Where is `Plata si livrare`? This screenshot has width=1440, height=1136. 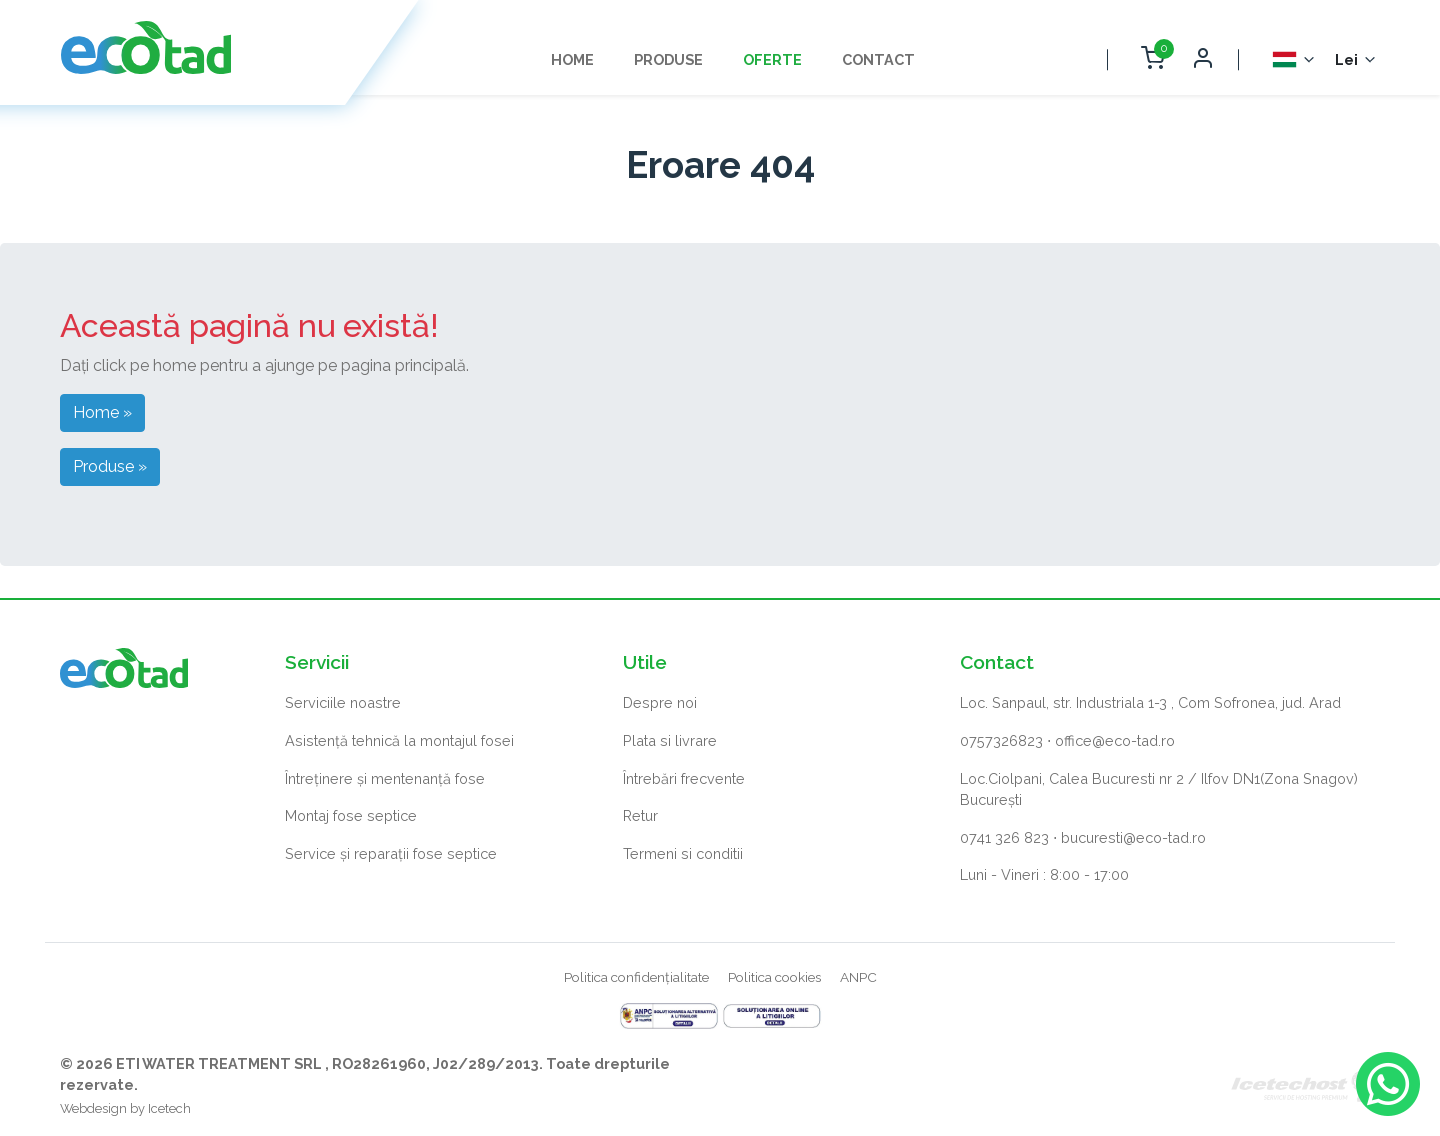 Plata si livrare is located at coordinates (670, 740).